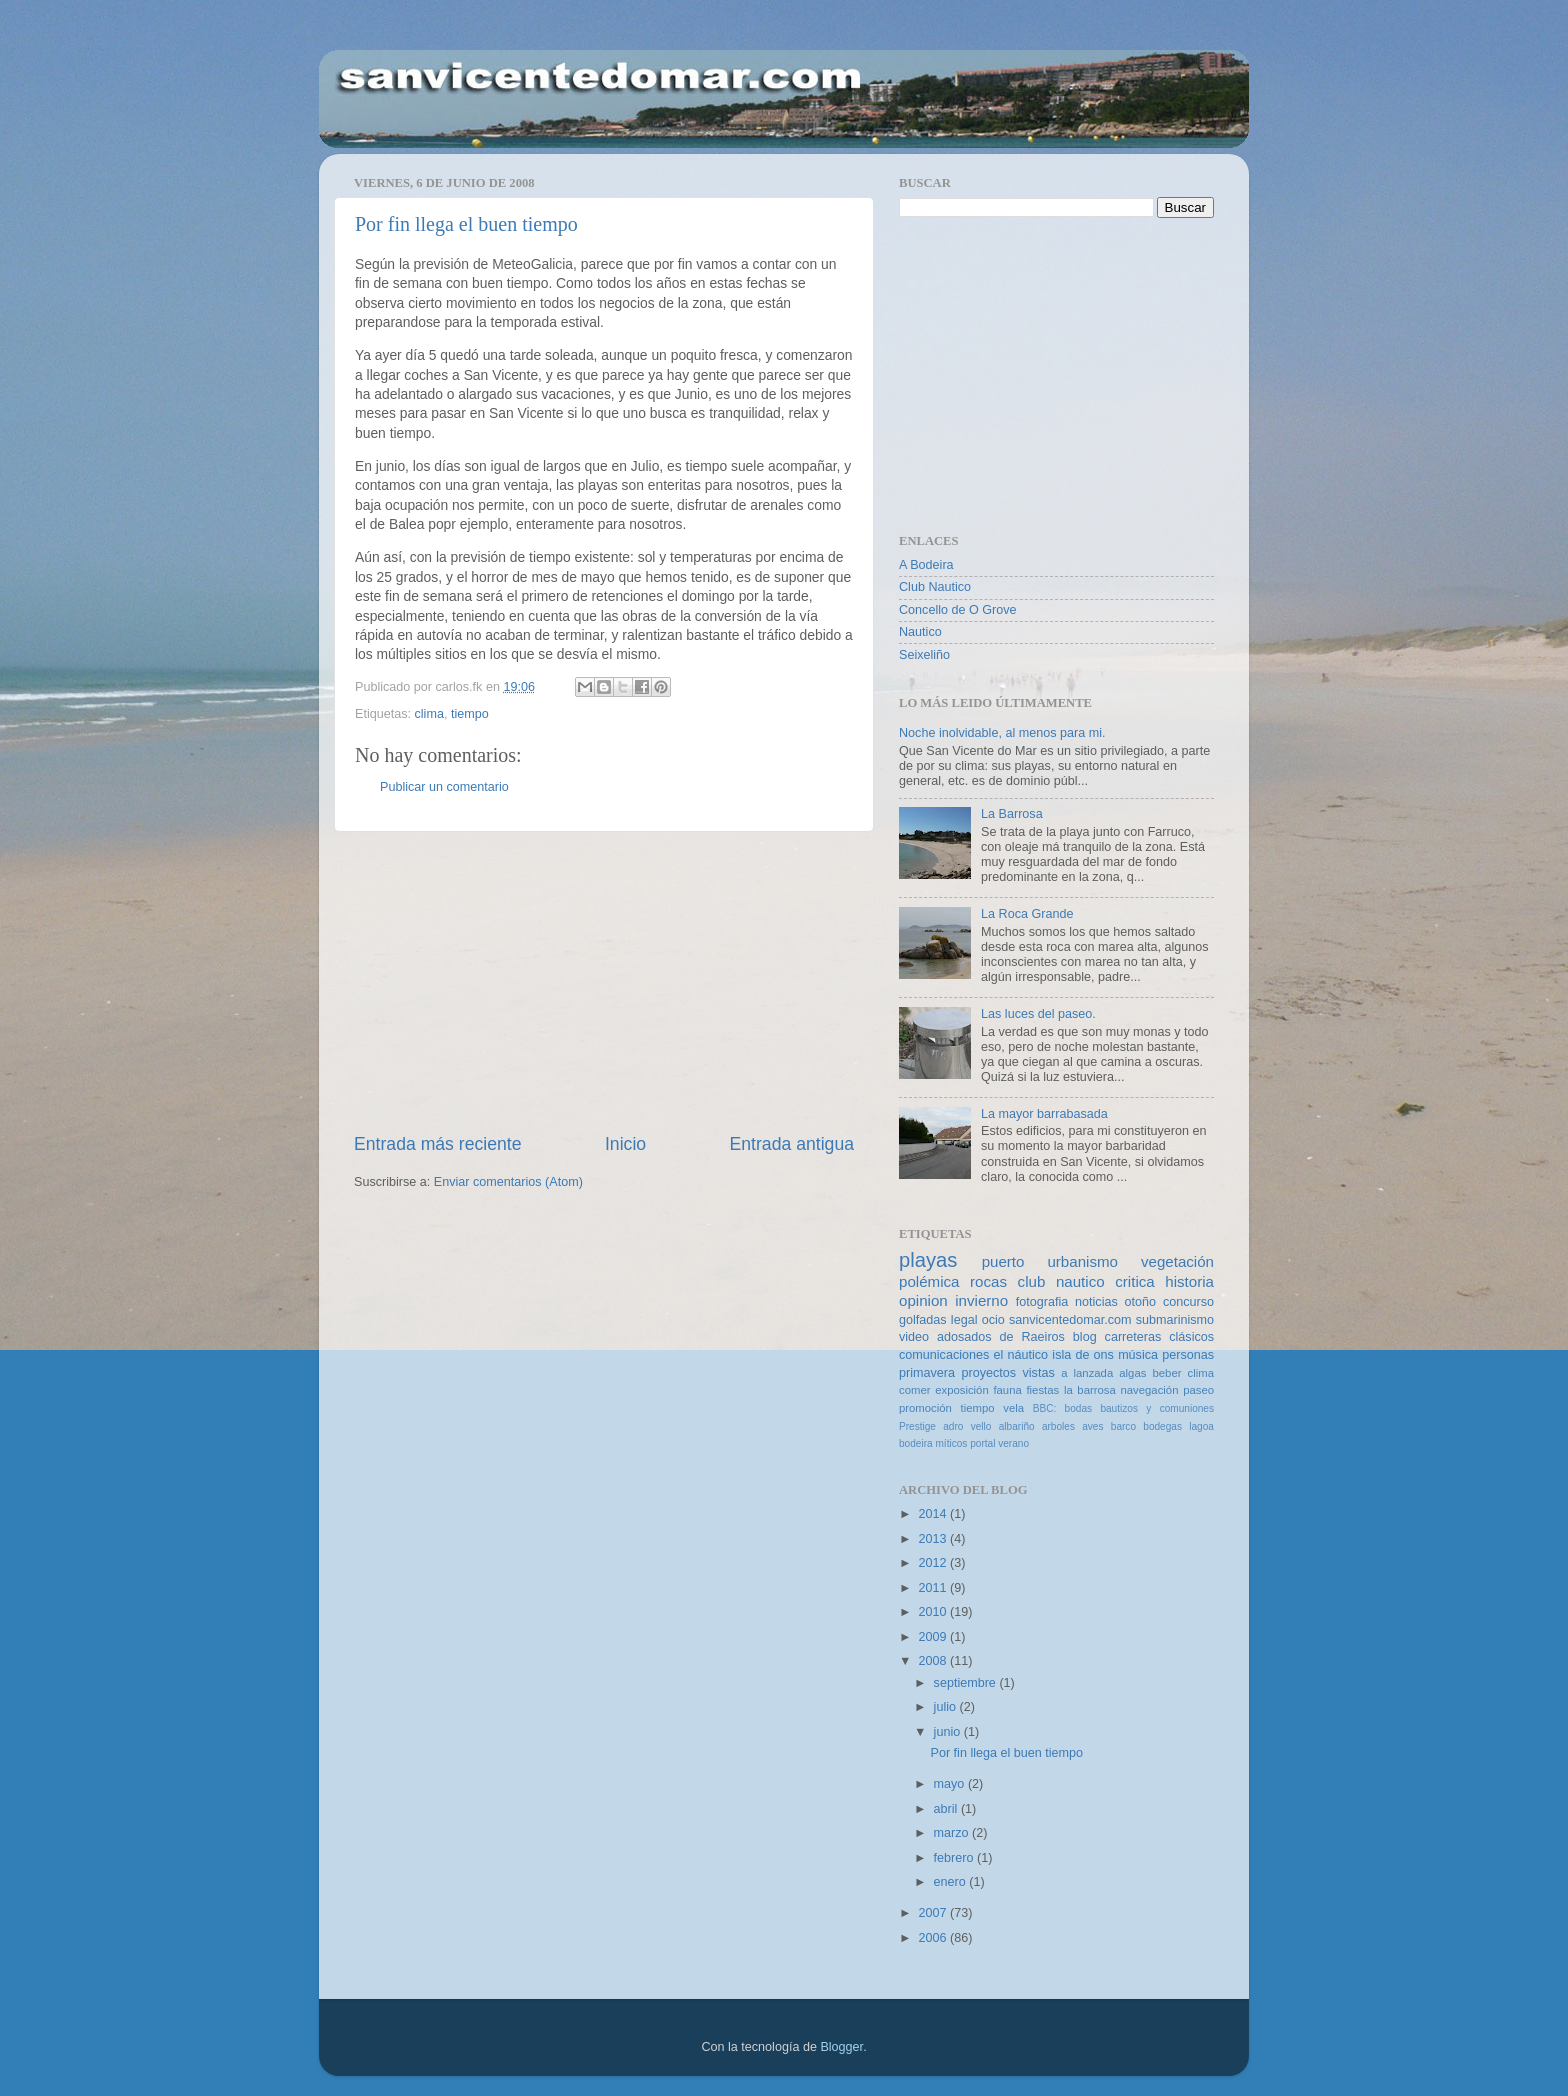 The height and width of the screenshot is (2096, 1568). What do you see at coordinates (988, 1373) in the screenshot?
I see `proyectos` at bounding box center [988, 1373].